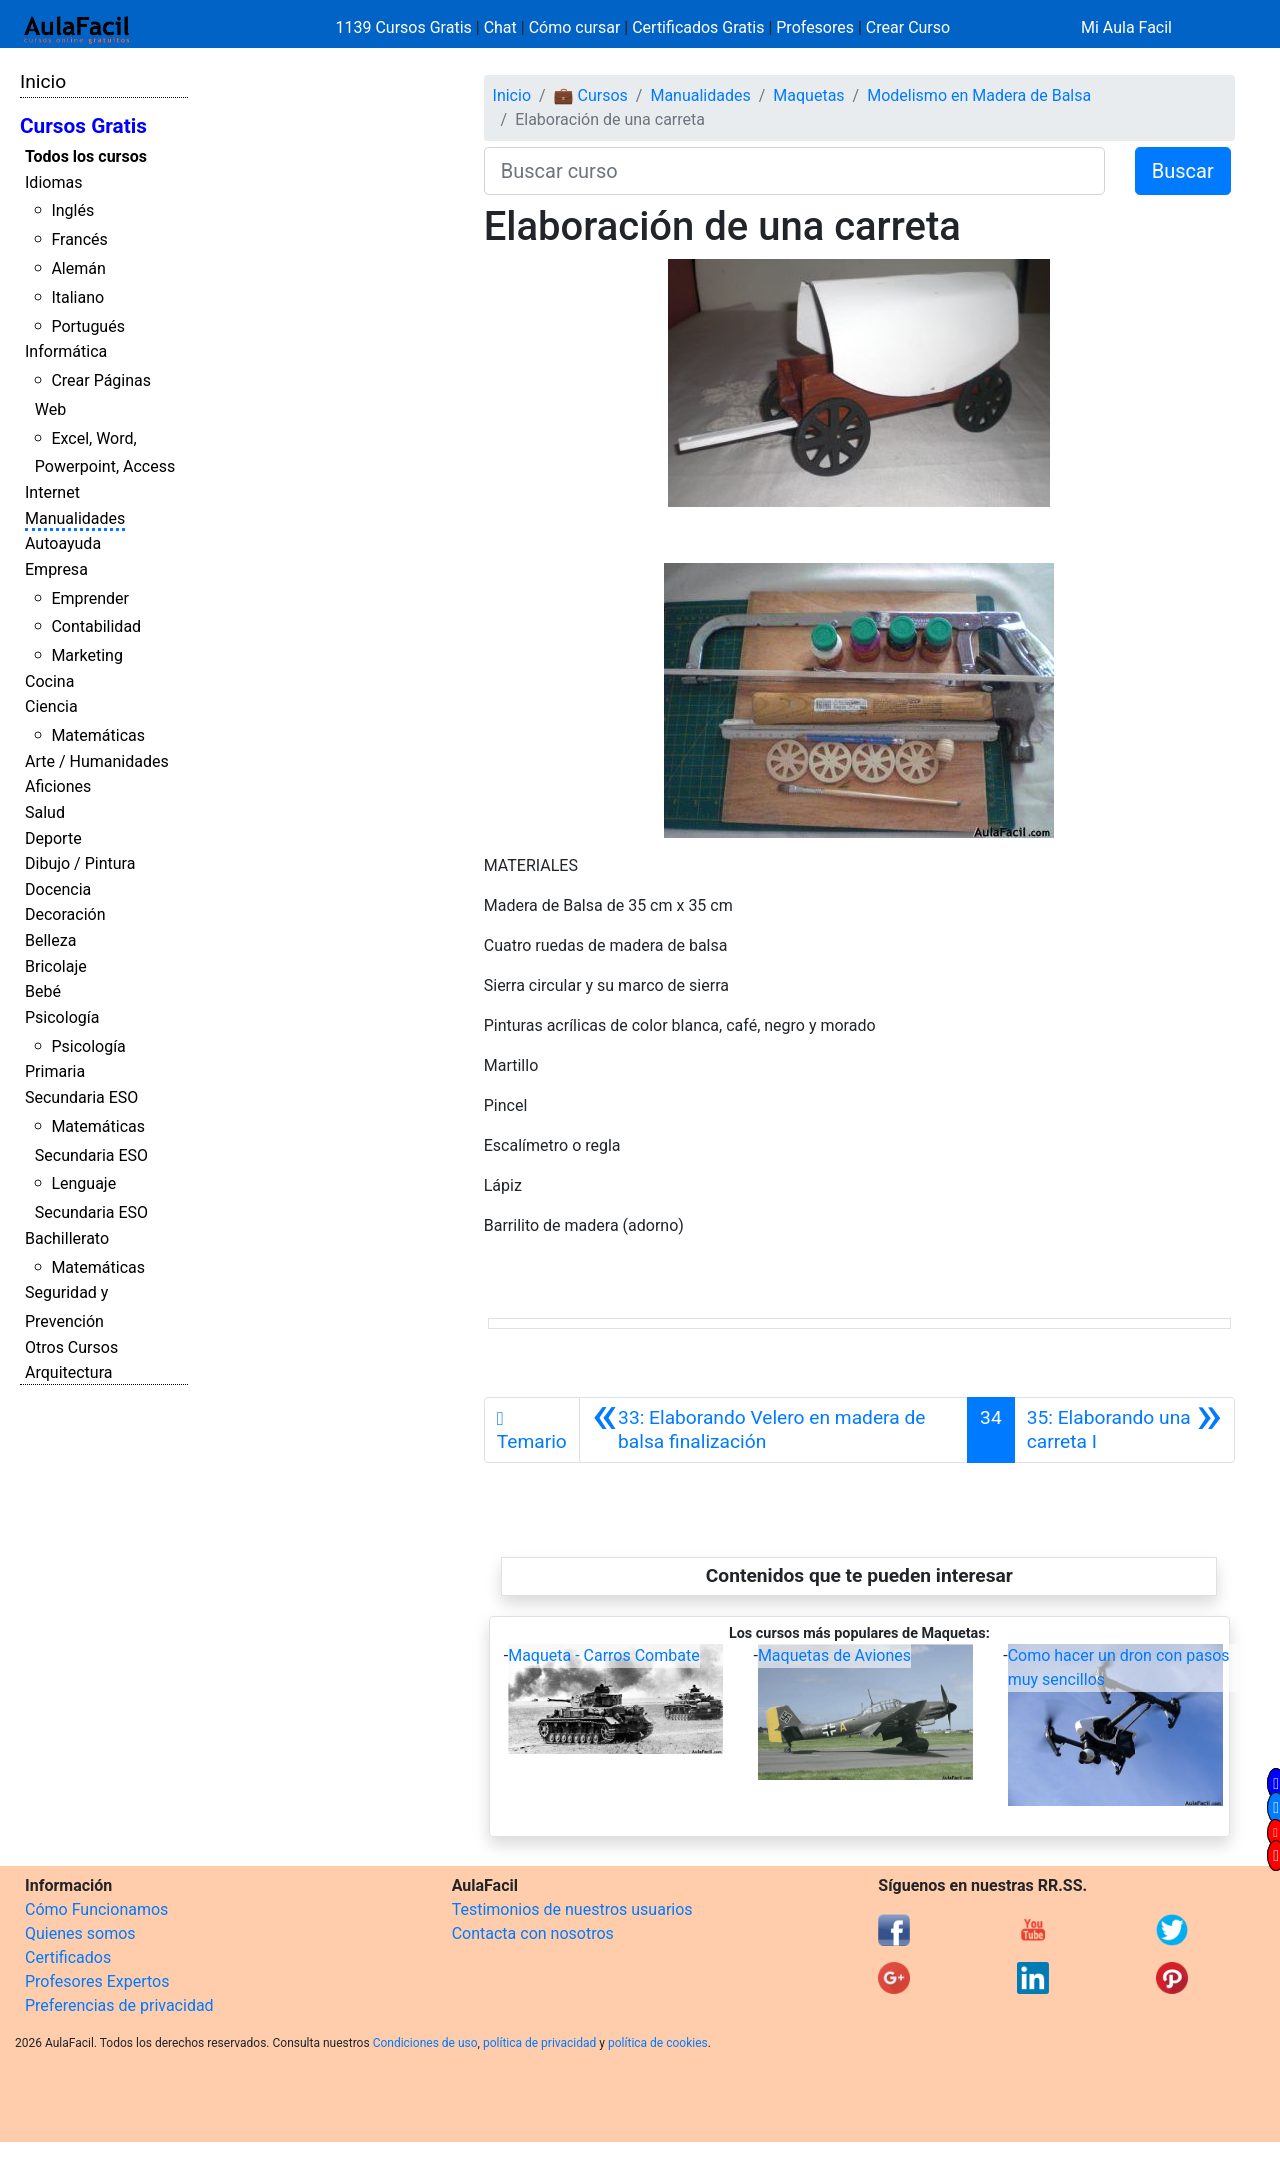 The width and height of the screenshot is (1280, 2166). I want to click on Autoayuda, so click(63, 543).